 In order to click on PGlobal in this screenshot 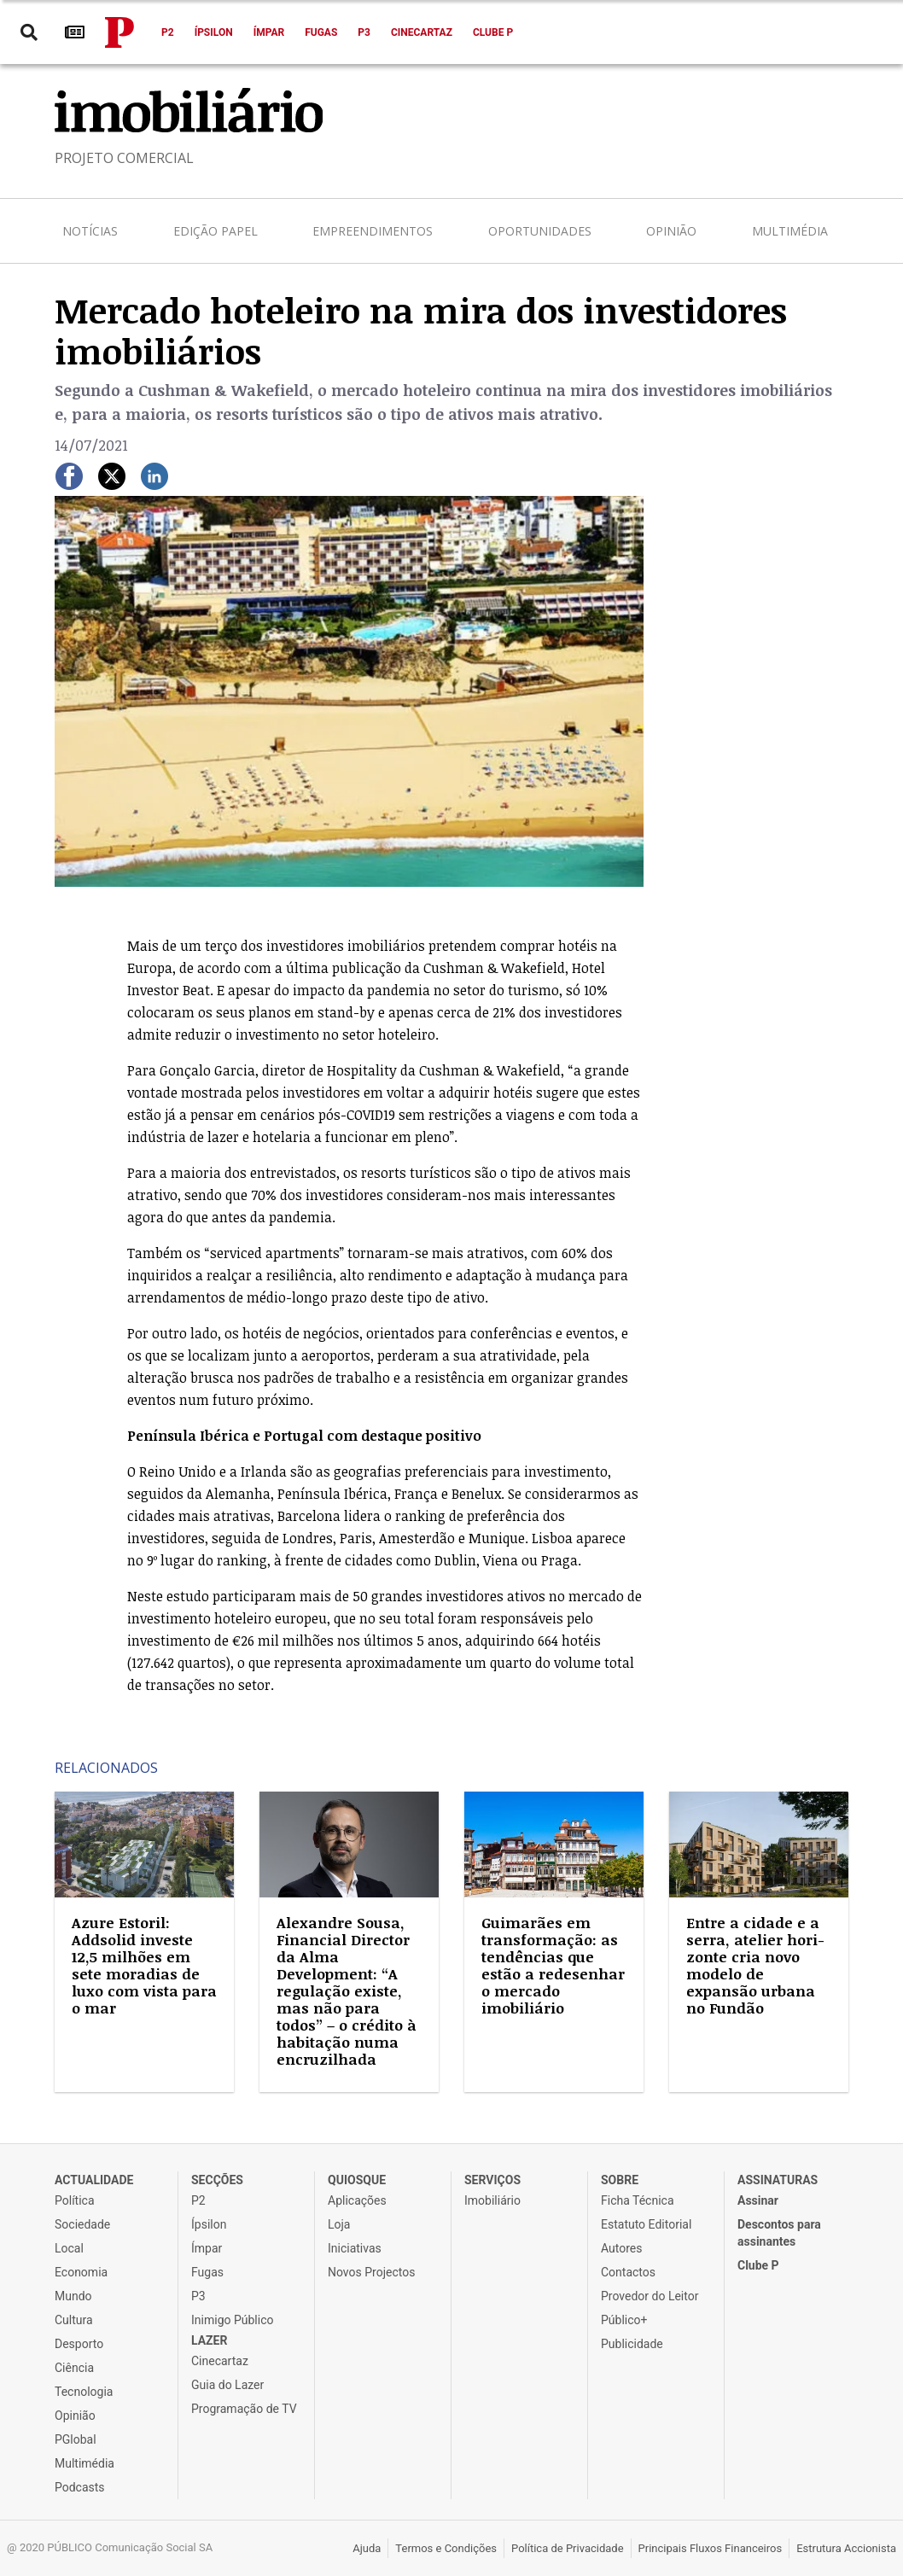, I will do `click(75, 2439)`.